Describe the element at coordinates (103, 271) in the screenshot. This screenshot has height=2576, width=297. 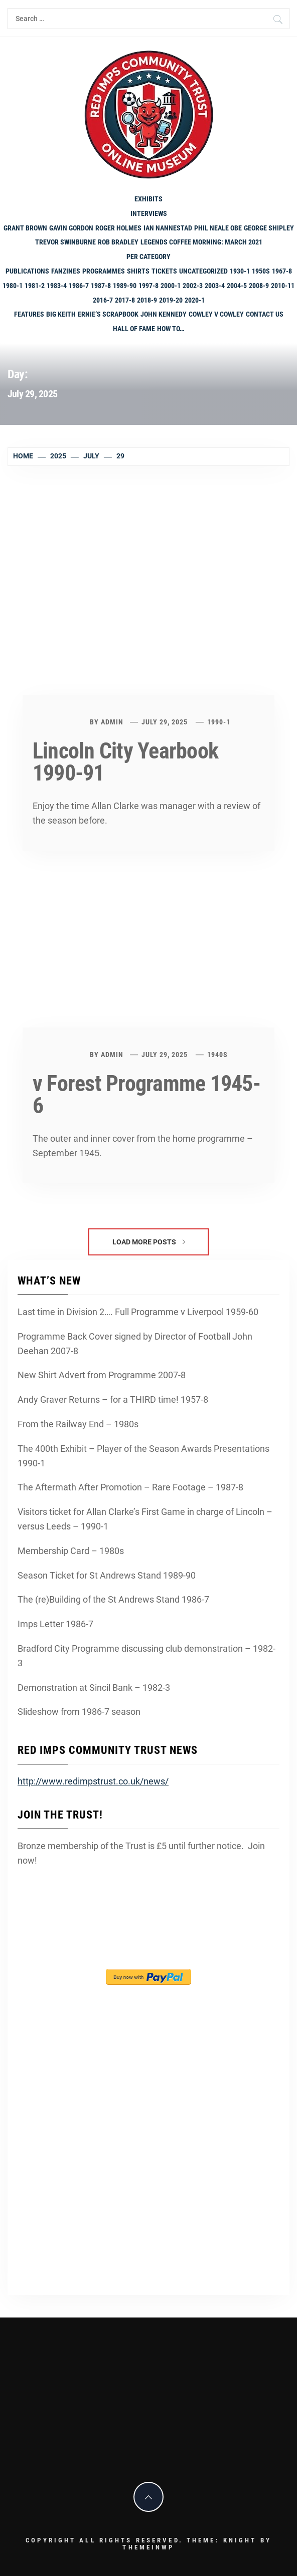
I see `programmes` at that location.